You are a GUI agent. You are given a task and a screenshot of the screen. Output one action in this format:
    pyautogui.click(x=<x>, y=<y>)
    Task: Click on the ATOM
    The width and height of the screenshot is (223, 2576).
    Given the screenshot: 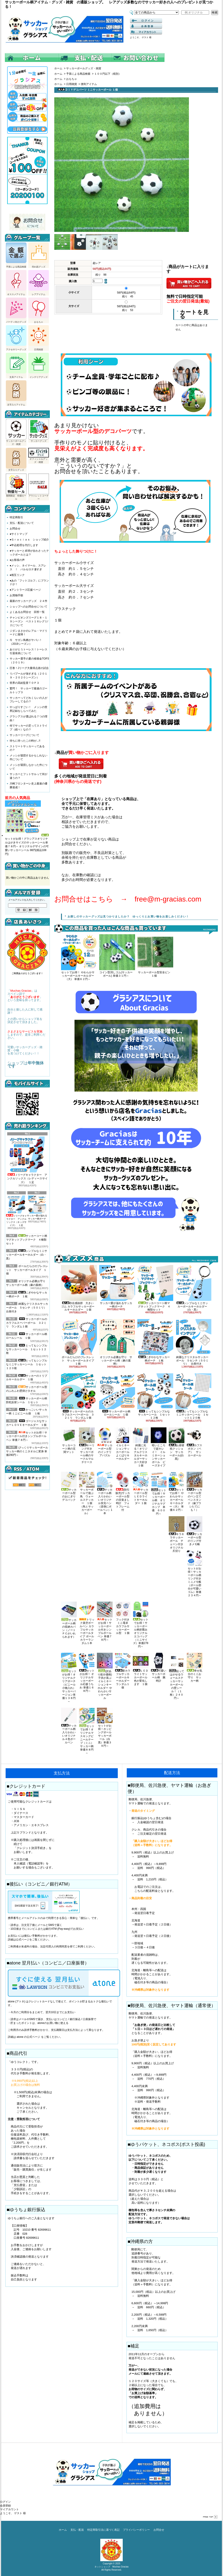 What is the action you would take?
    pyautogui.click(x=34, y=1485)
    